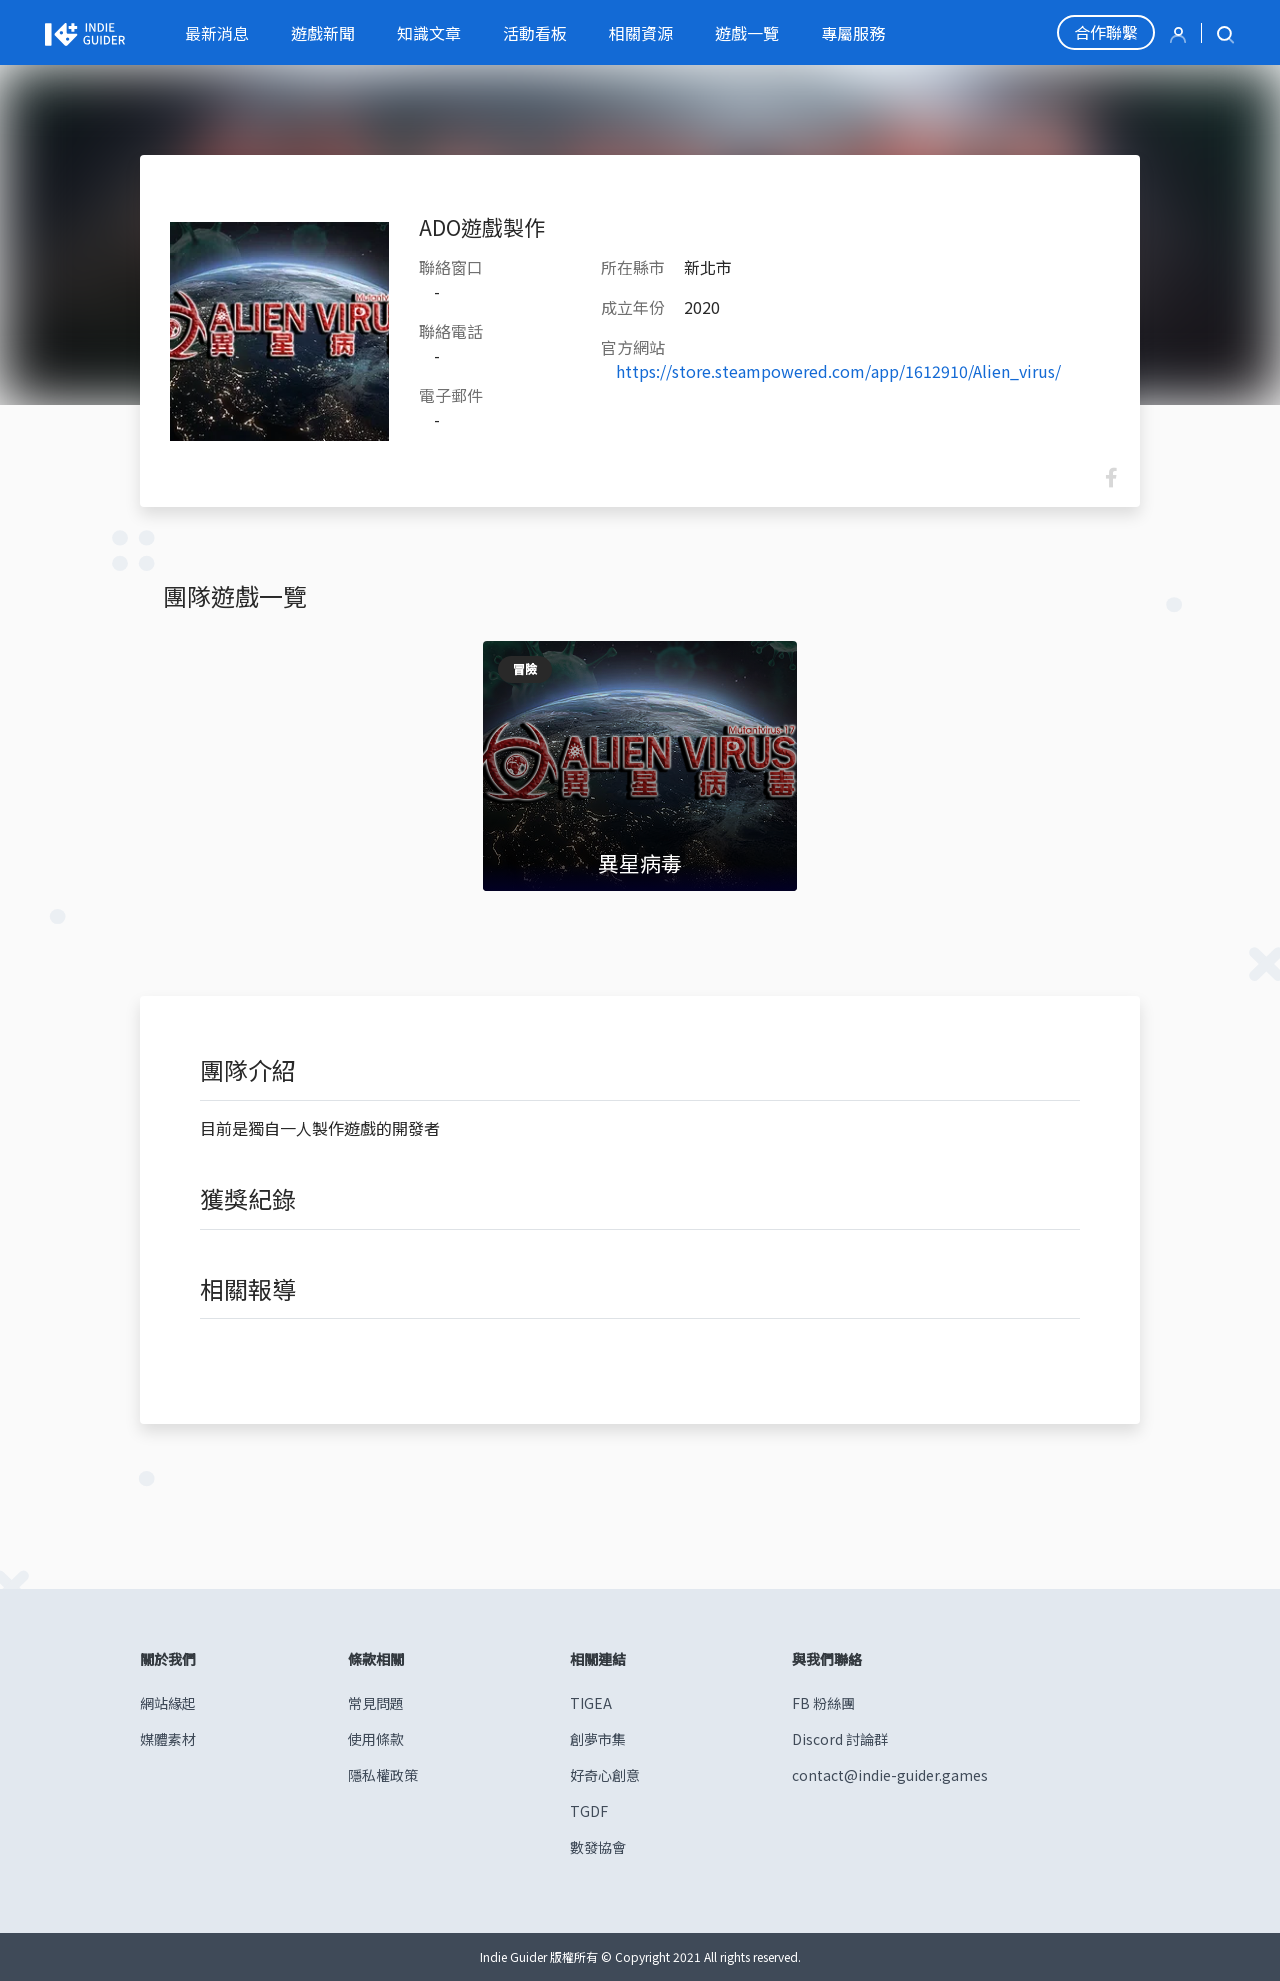  What do you see at coordinates (591, 1703) in the screenshot?
I see `TIGEA` at bounding box center [591, 1703].